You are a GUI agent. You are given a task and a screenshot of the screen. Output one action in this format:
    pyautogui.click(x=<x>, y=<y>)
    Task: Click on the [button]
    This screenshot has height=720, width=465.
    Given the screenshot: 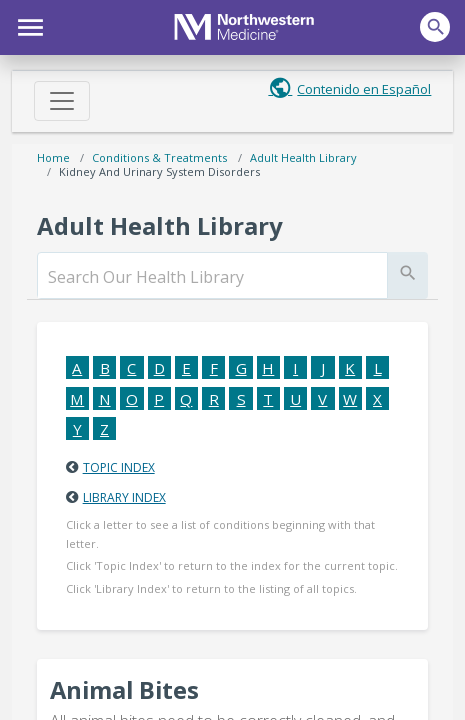 What is the action you would take?
    pyautogui.click(x=27, y=25)
    